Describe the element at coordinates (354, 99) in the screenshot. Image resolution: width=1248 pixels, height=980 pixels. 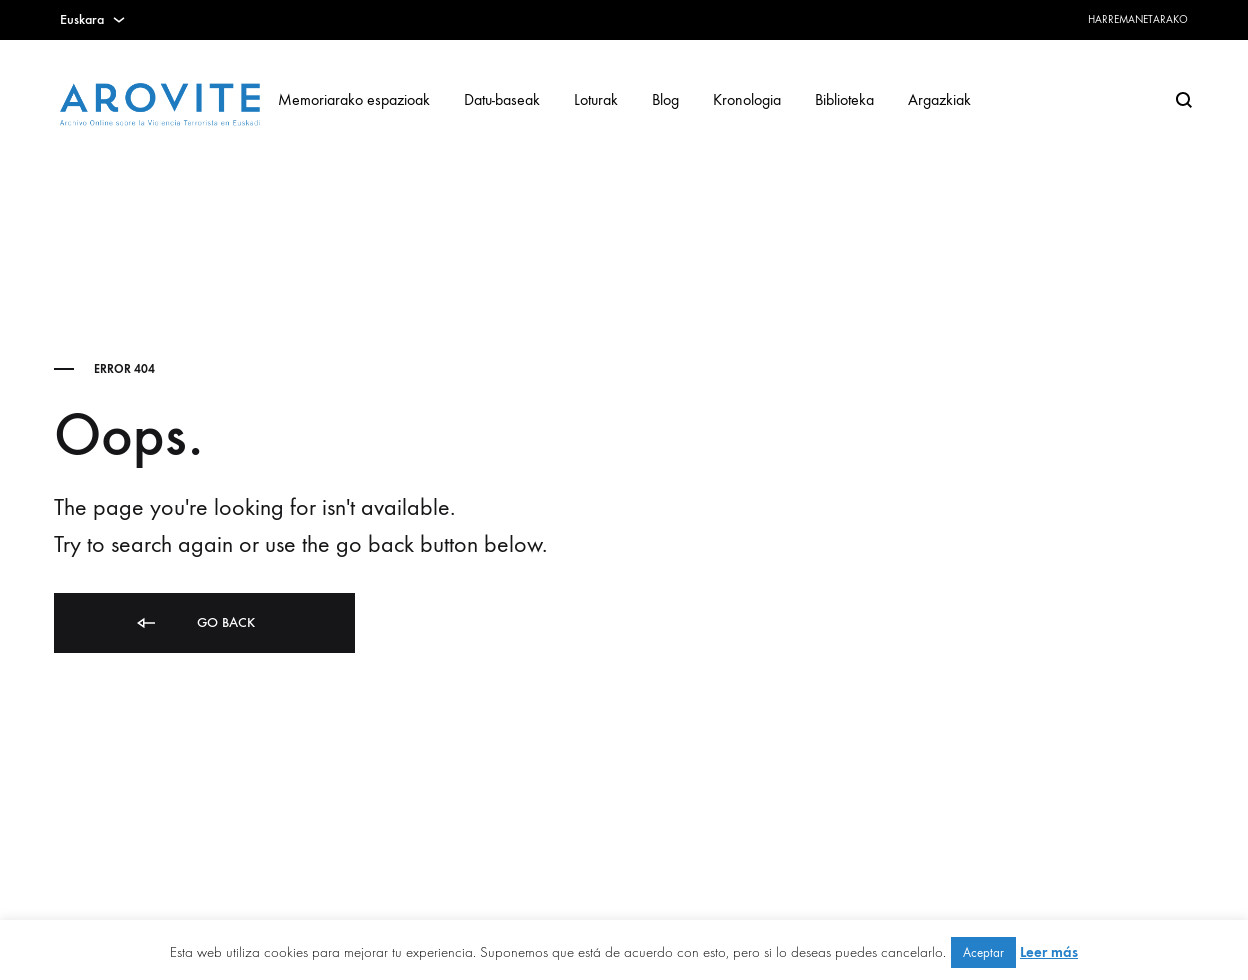
I see `Memoriarako espazioak` at that location.